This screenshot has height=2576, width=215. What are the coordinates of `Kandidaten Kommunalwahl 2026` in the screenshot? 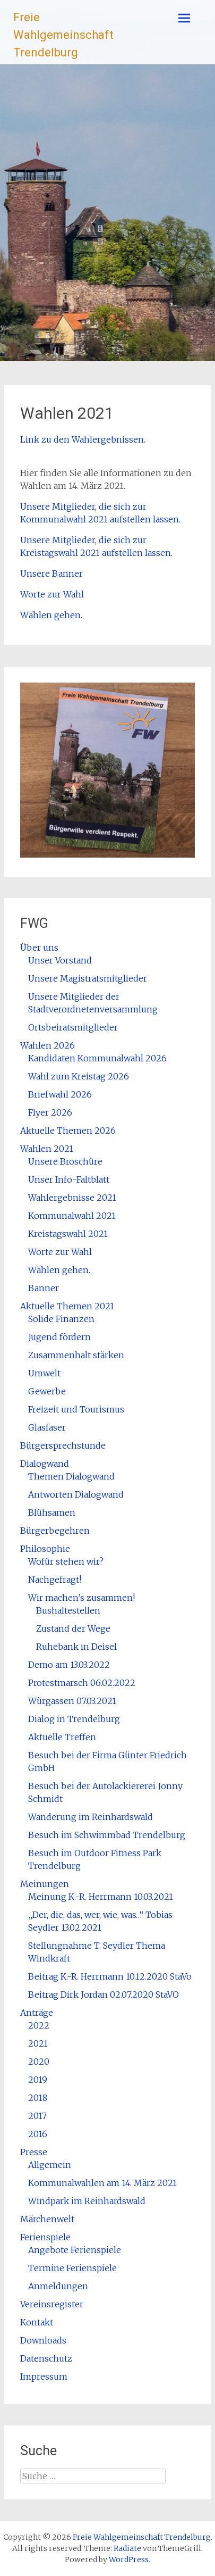 It's located at (97, 1058).